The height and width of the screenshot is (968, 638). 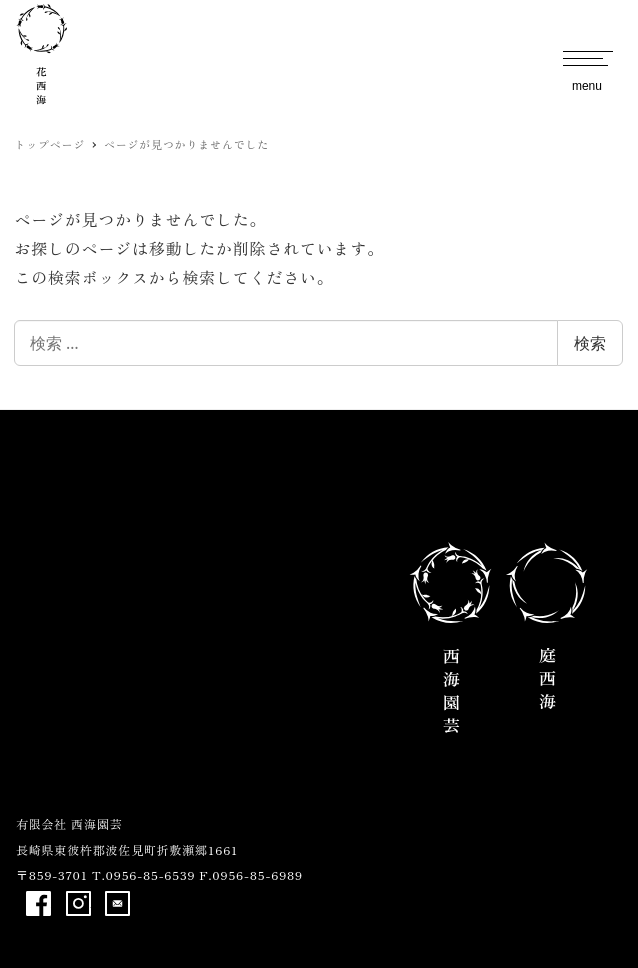 I want to click on 検索, so click(x=590, y=343).